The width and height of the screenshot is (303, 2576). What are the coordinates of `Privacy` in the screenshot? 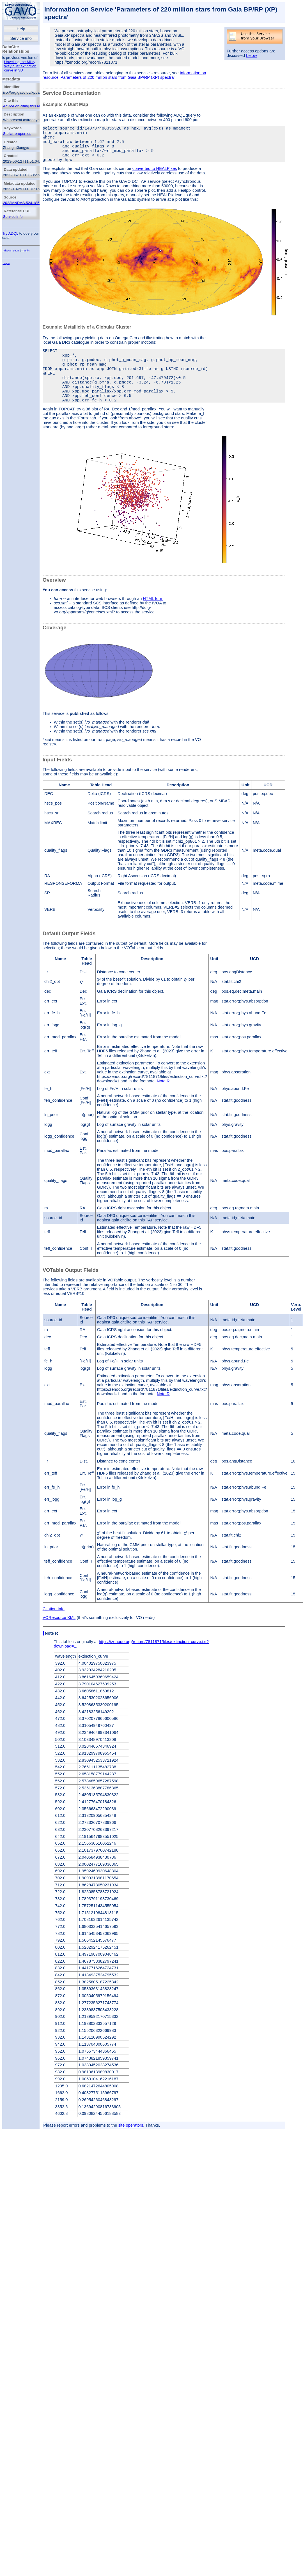 It's located at (7, 250).